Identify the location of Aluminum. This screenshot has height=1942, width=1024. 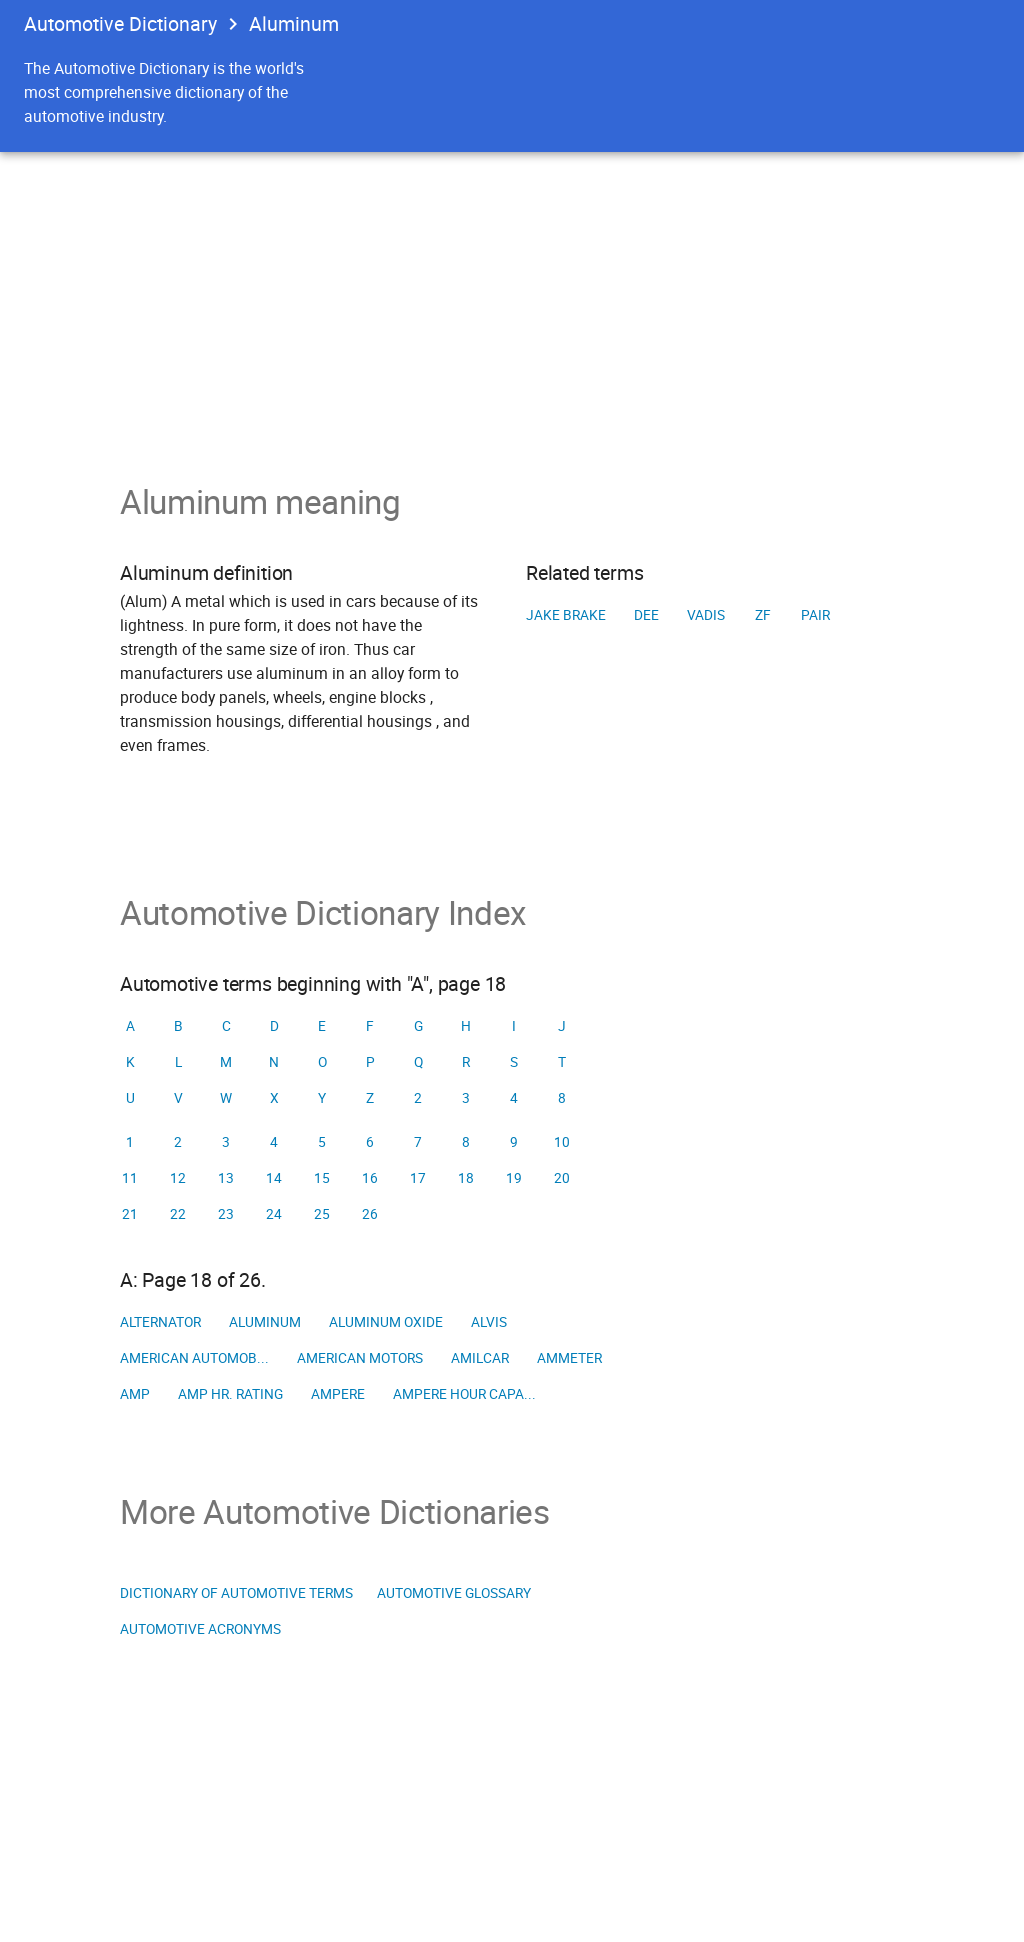
(265, 1322).